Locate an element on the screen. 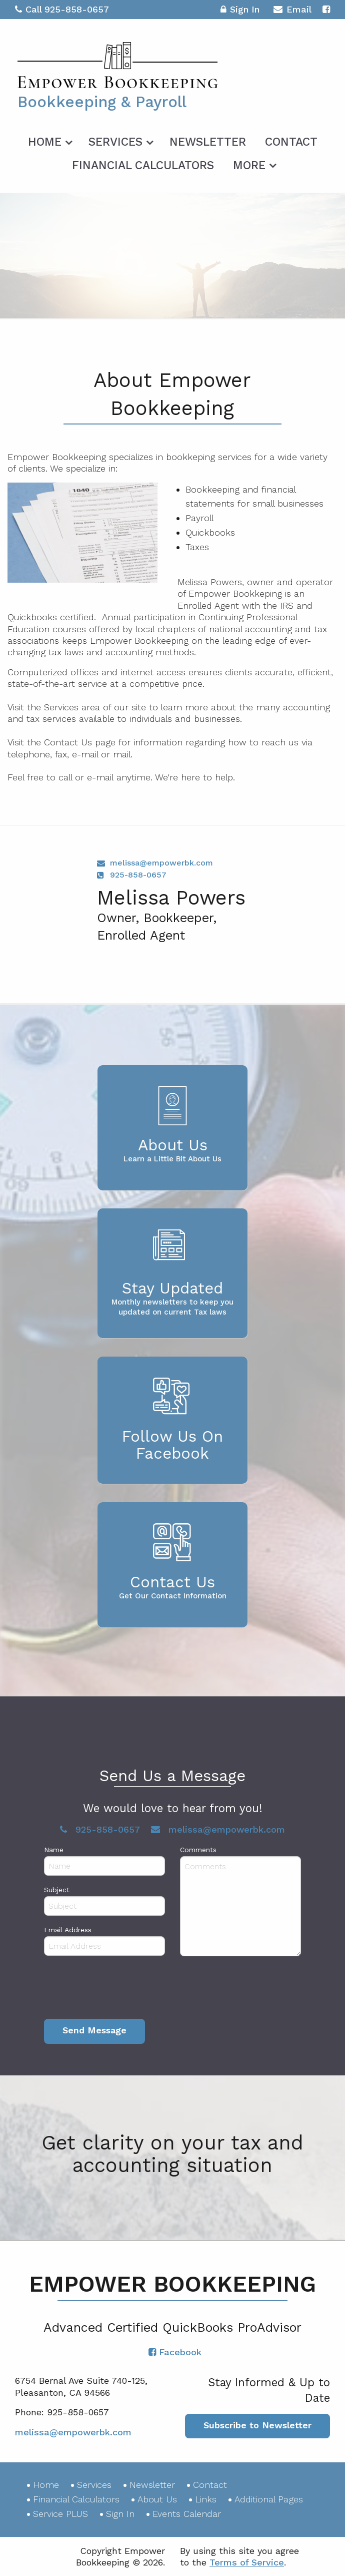 The width and height of the screenshot is (345, 2576). Home is located at coordinates (45, 142).